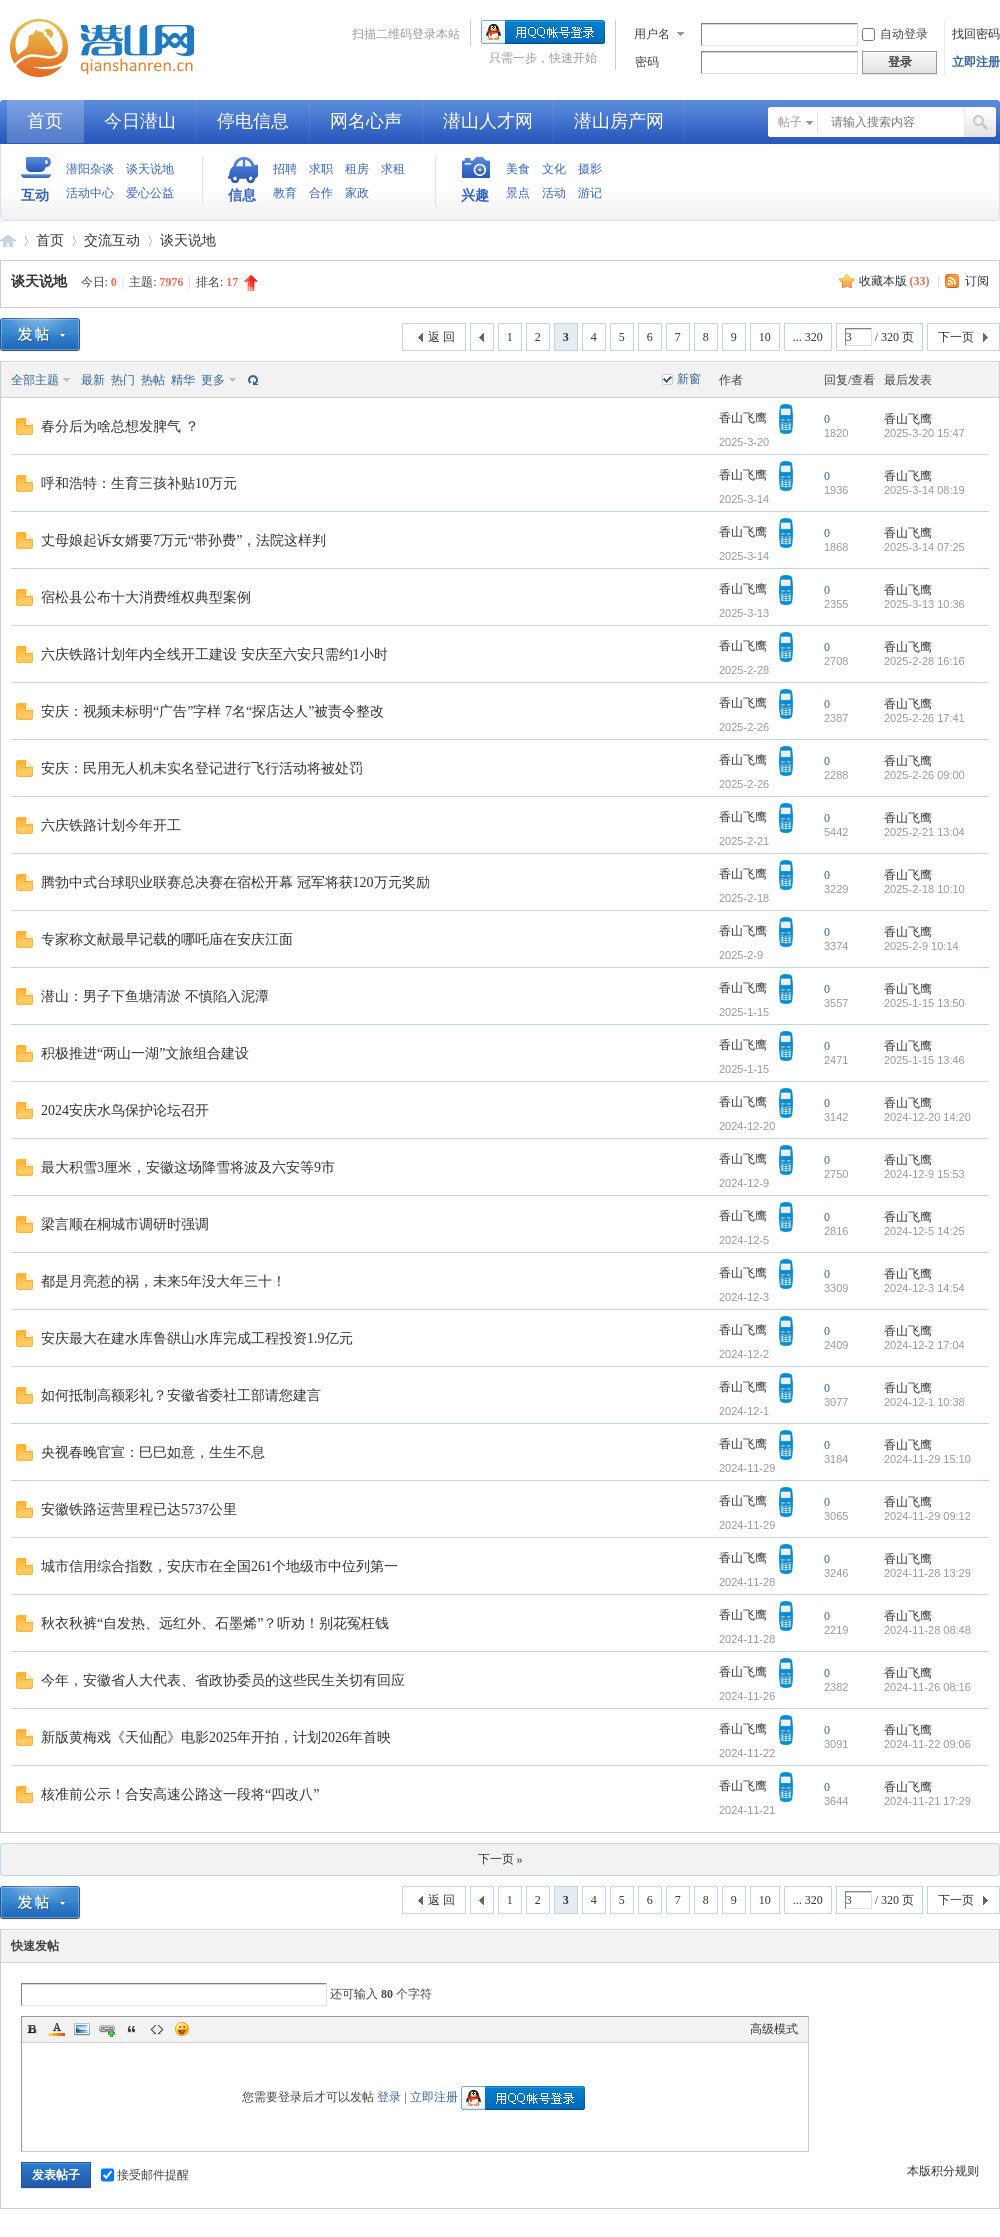 This screenshot has width=1000, height=2237. What do you see at coordinates (215, 1623) in the screenshot?
I see `秋衣秋裤“自发热、远红外、石墨烯”？听劝！别花冤枉钱` at bounding box center [215, 1623].